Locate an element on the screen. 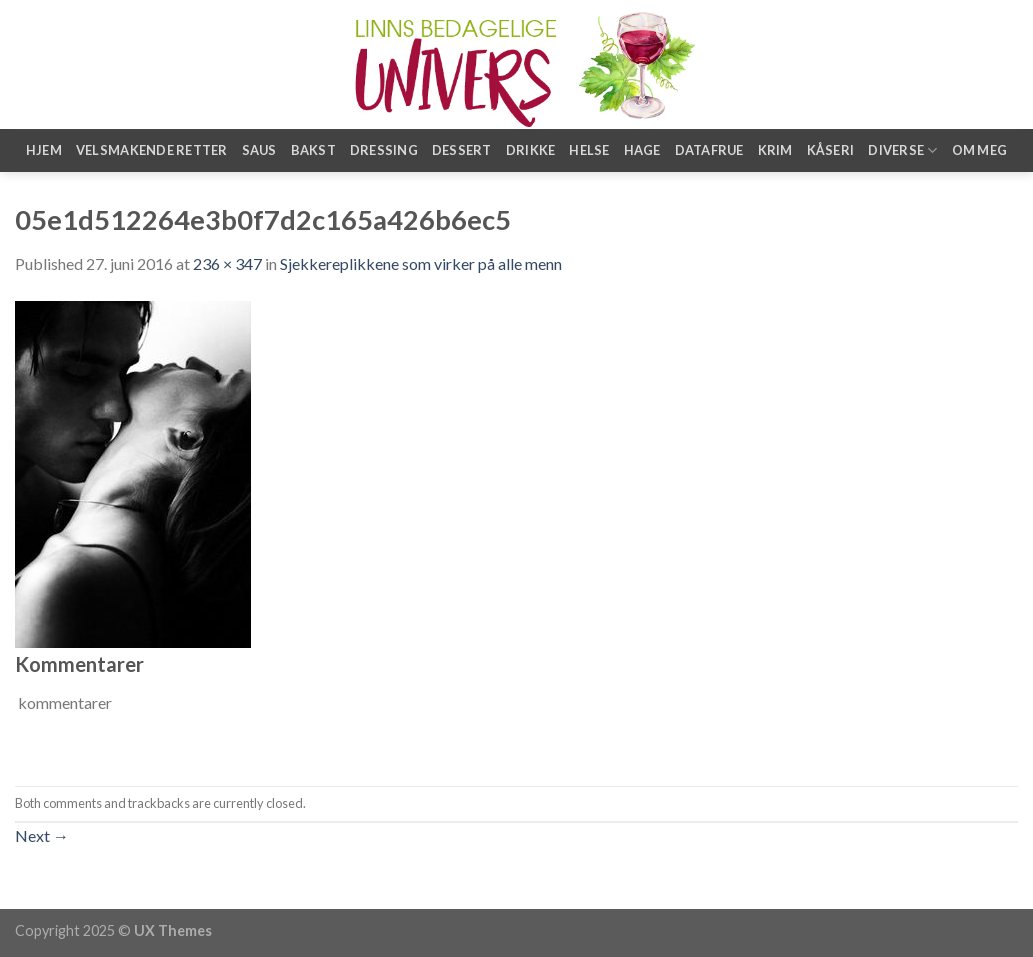 This screenshot has height=957, width=1033. Velsmakende retter is located at coordinates (152, 150).